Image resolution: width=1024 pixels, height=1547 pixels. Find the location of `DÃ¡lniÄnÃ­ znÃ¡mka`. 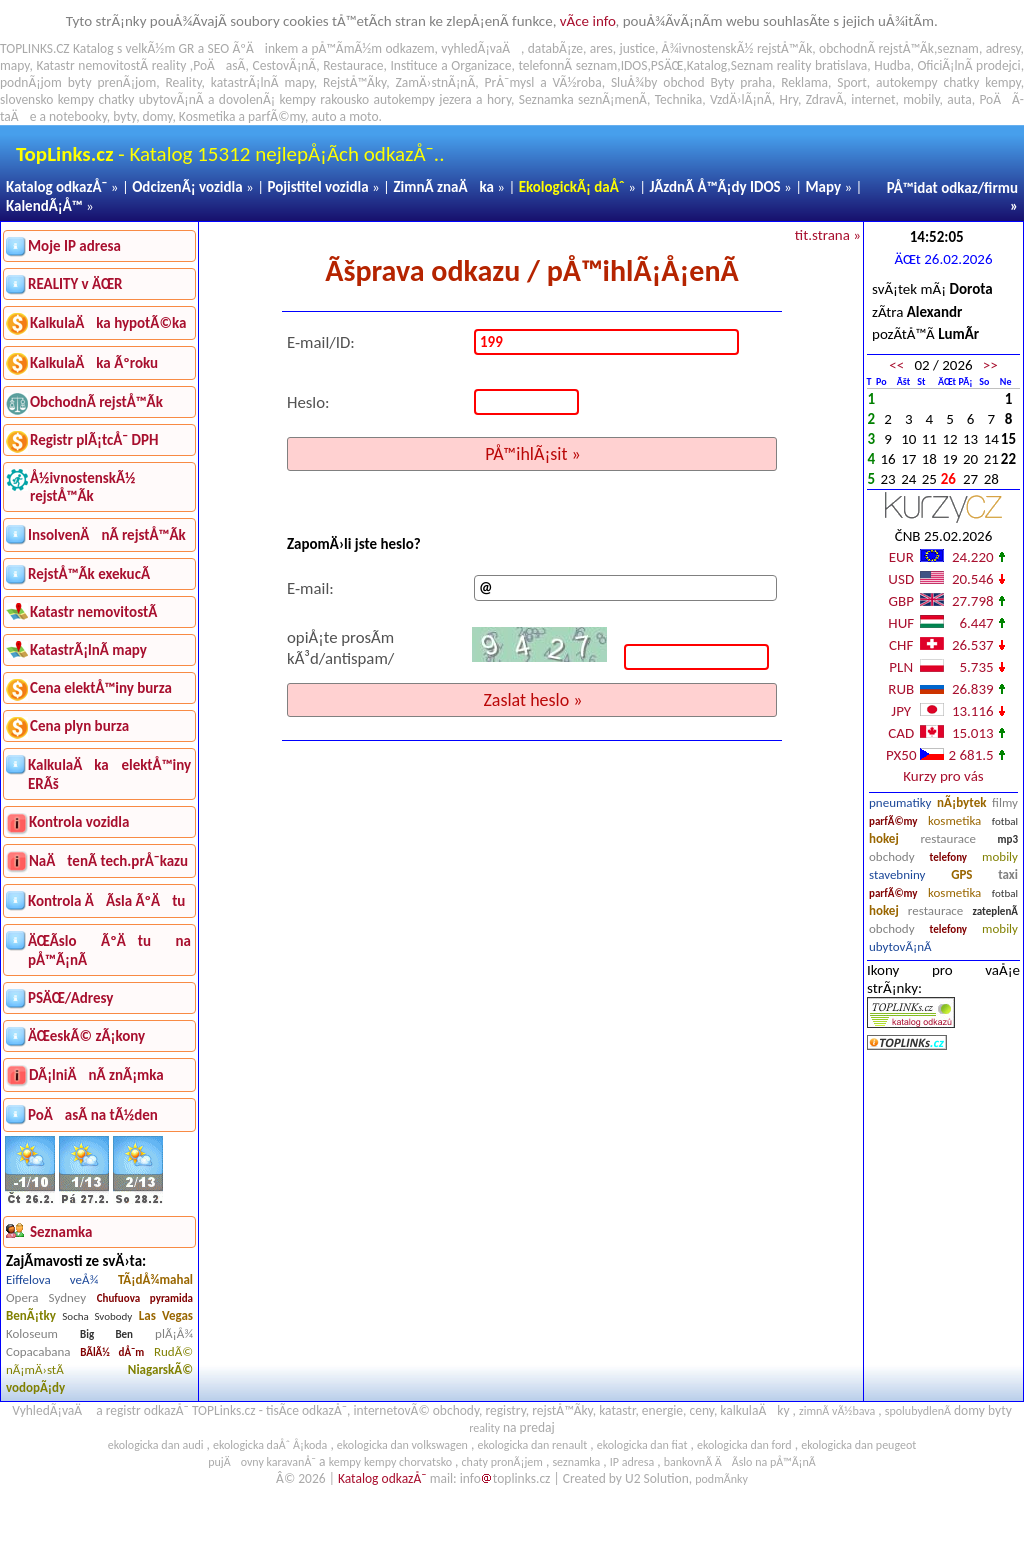

DÃ¡lniÄnÃ­ znÃ¡mka is located at coordinates (96, 1075).